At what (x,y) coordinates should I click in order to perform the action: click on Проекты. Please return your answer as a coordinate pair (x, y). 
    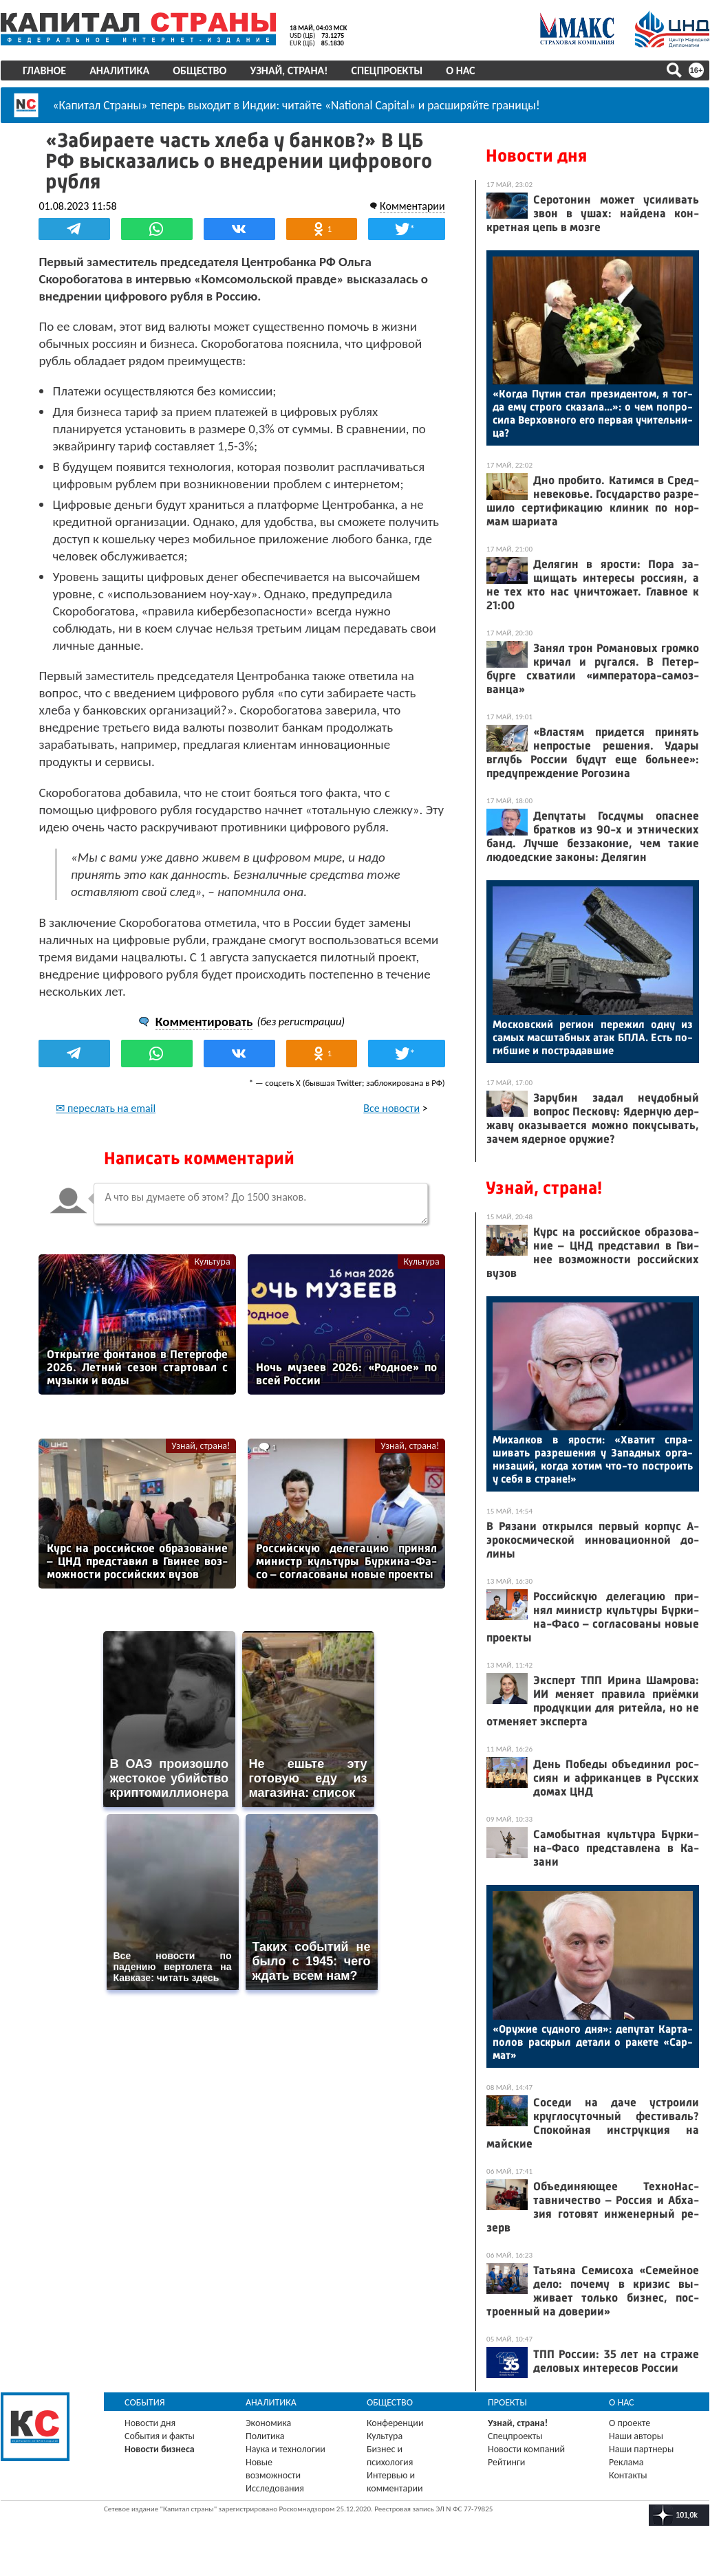
    Looking at the image, I should click on (507, 2402).